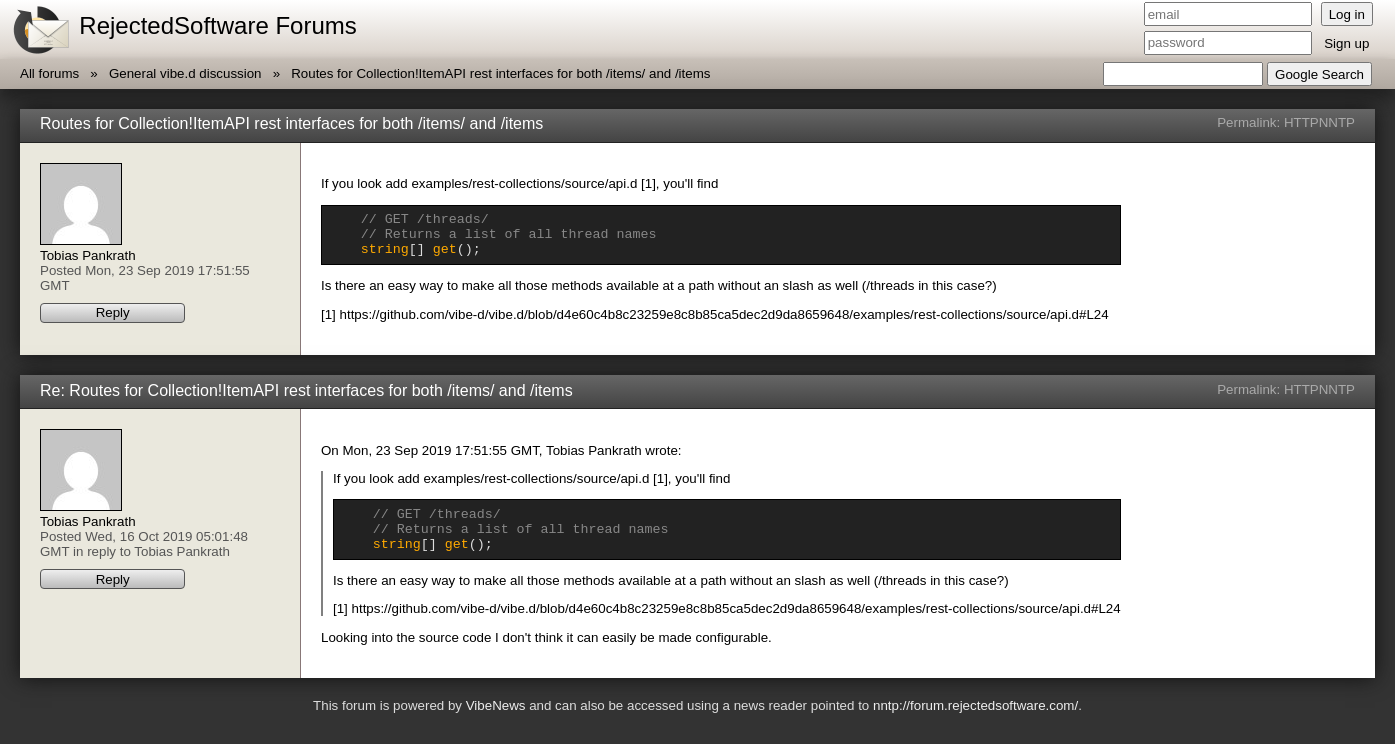 This screenshot has height=744, width=1395. Describe the element at coordinates (1347, 14) in the screenshot. I see `Log in` at that location.